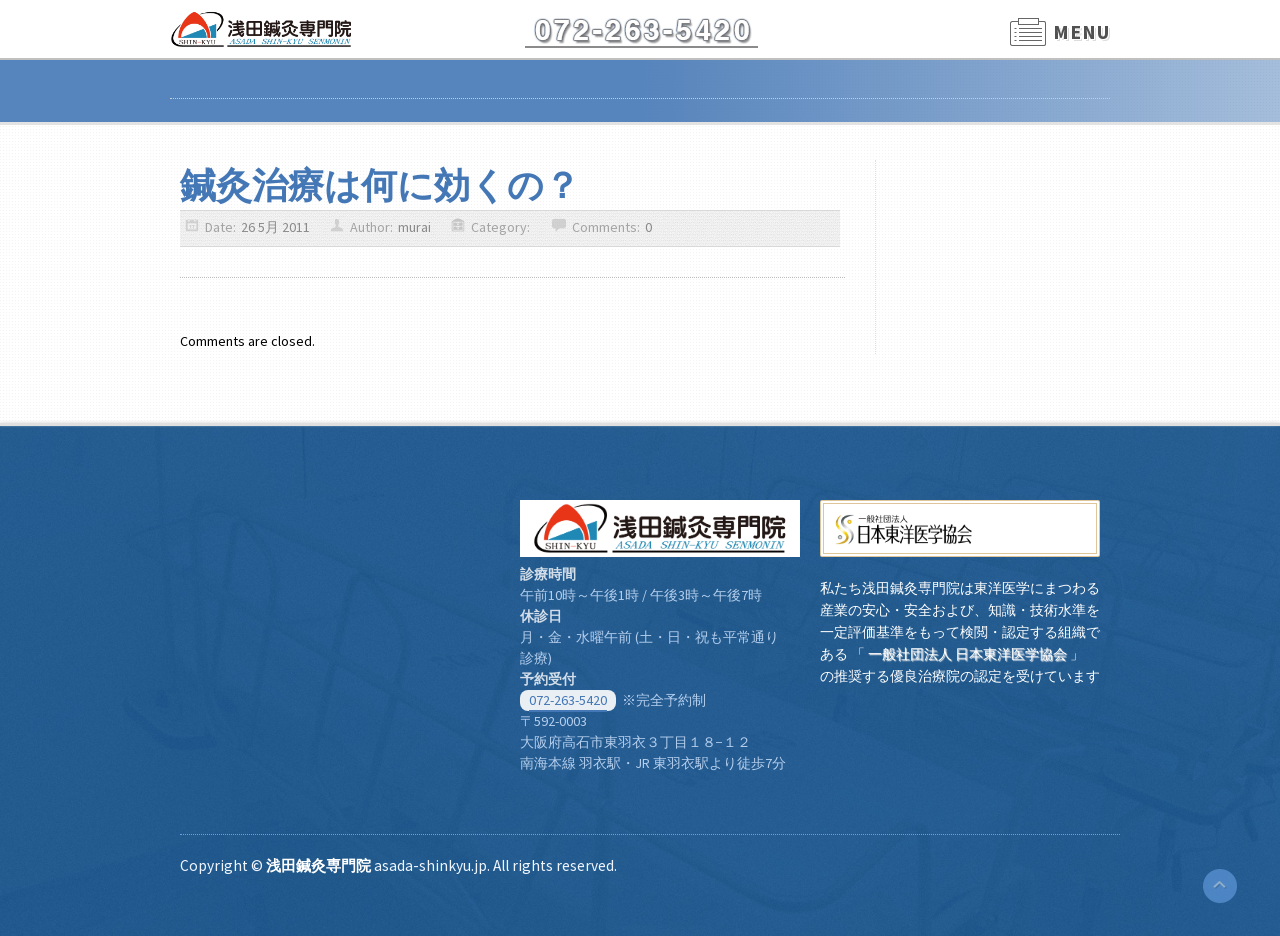  What do you see at coordinates (380, 185) in the screenshot?
I see `鍼灸治療は何に効くの？` at bounding box center [380, 185].